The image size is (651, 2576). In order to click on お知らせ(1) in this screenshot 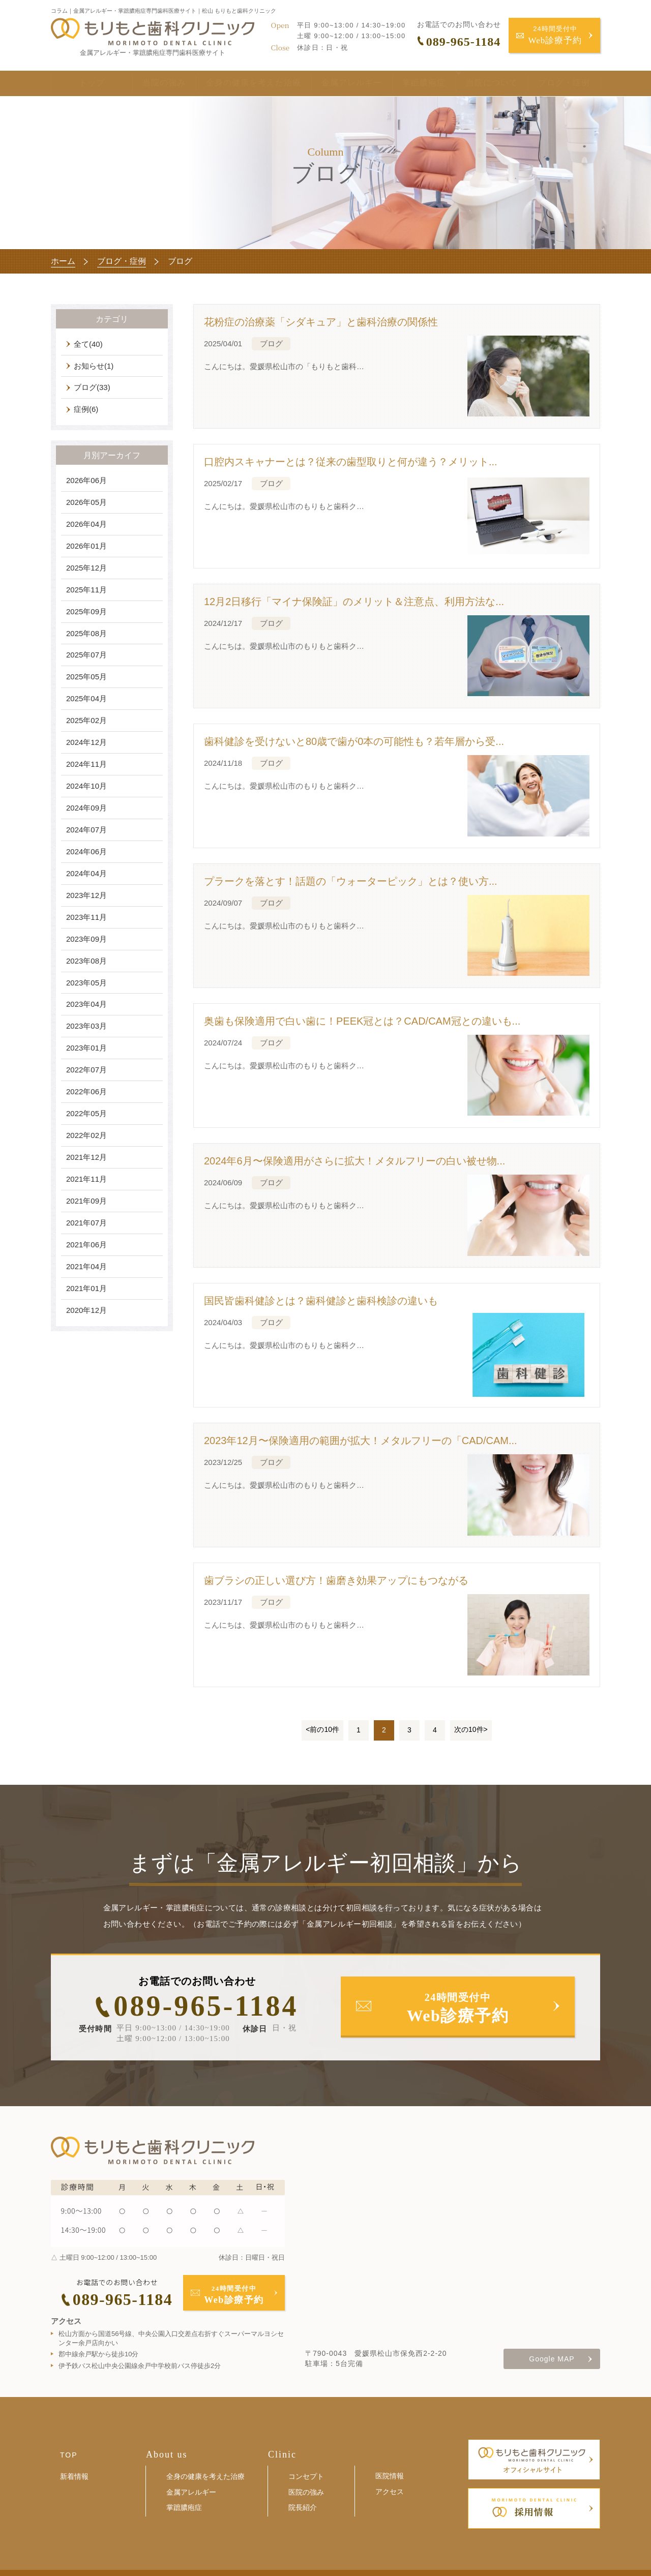, I will do `click(93, 366)`.